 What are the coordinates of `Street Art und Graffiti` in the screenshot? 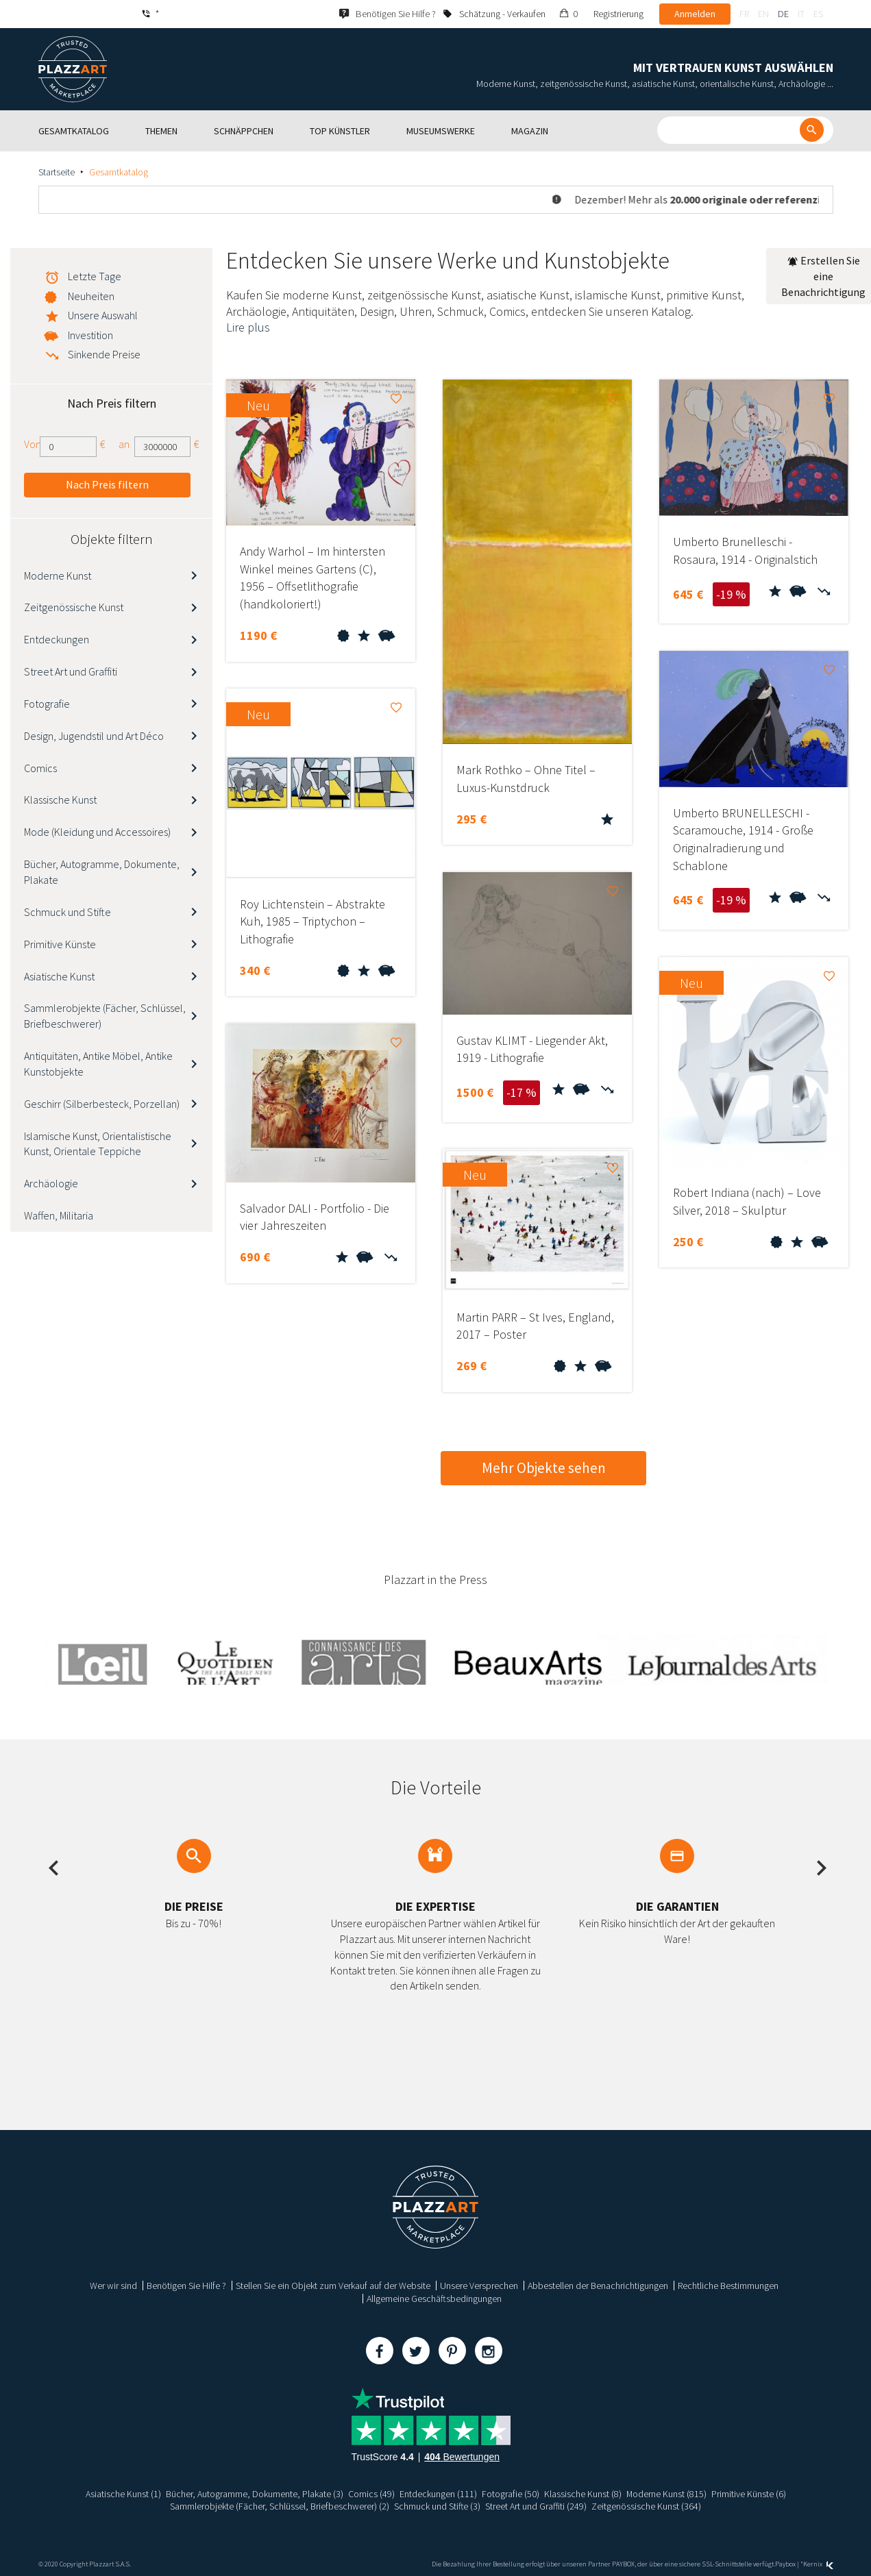 It's located at (70, 671).